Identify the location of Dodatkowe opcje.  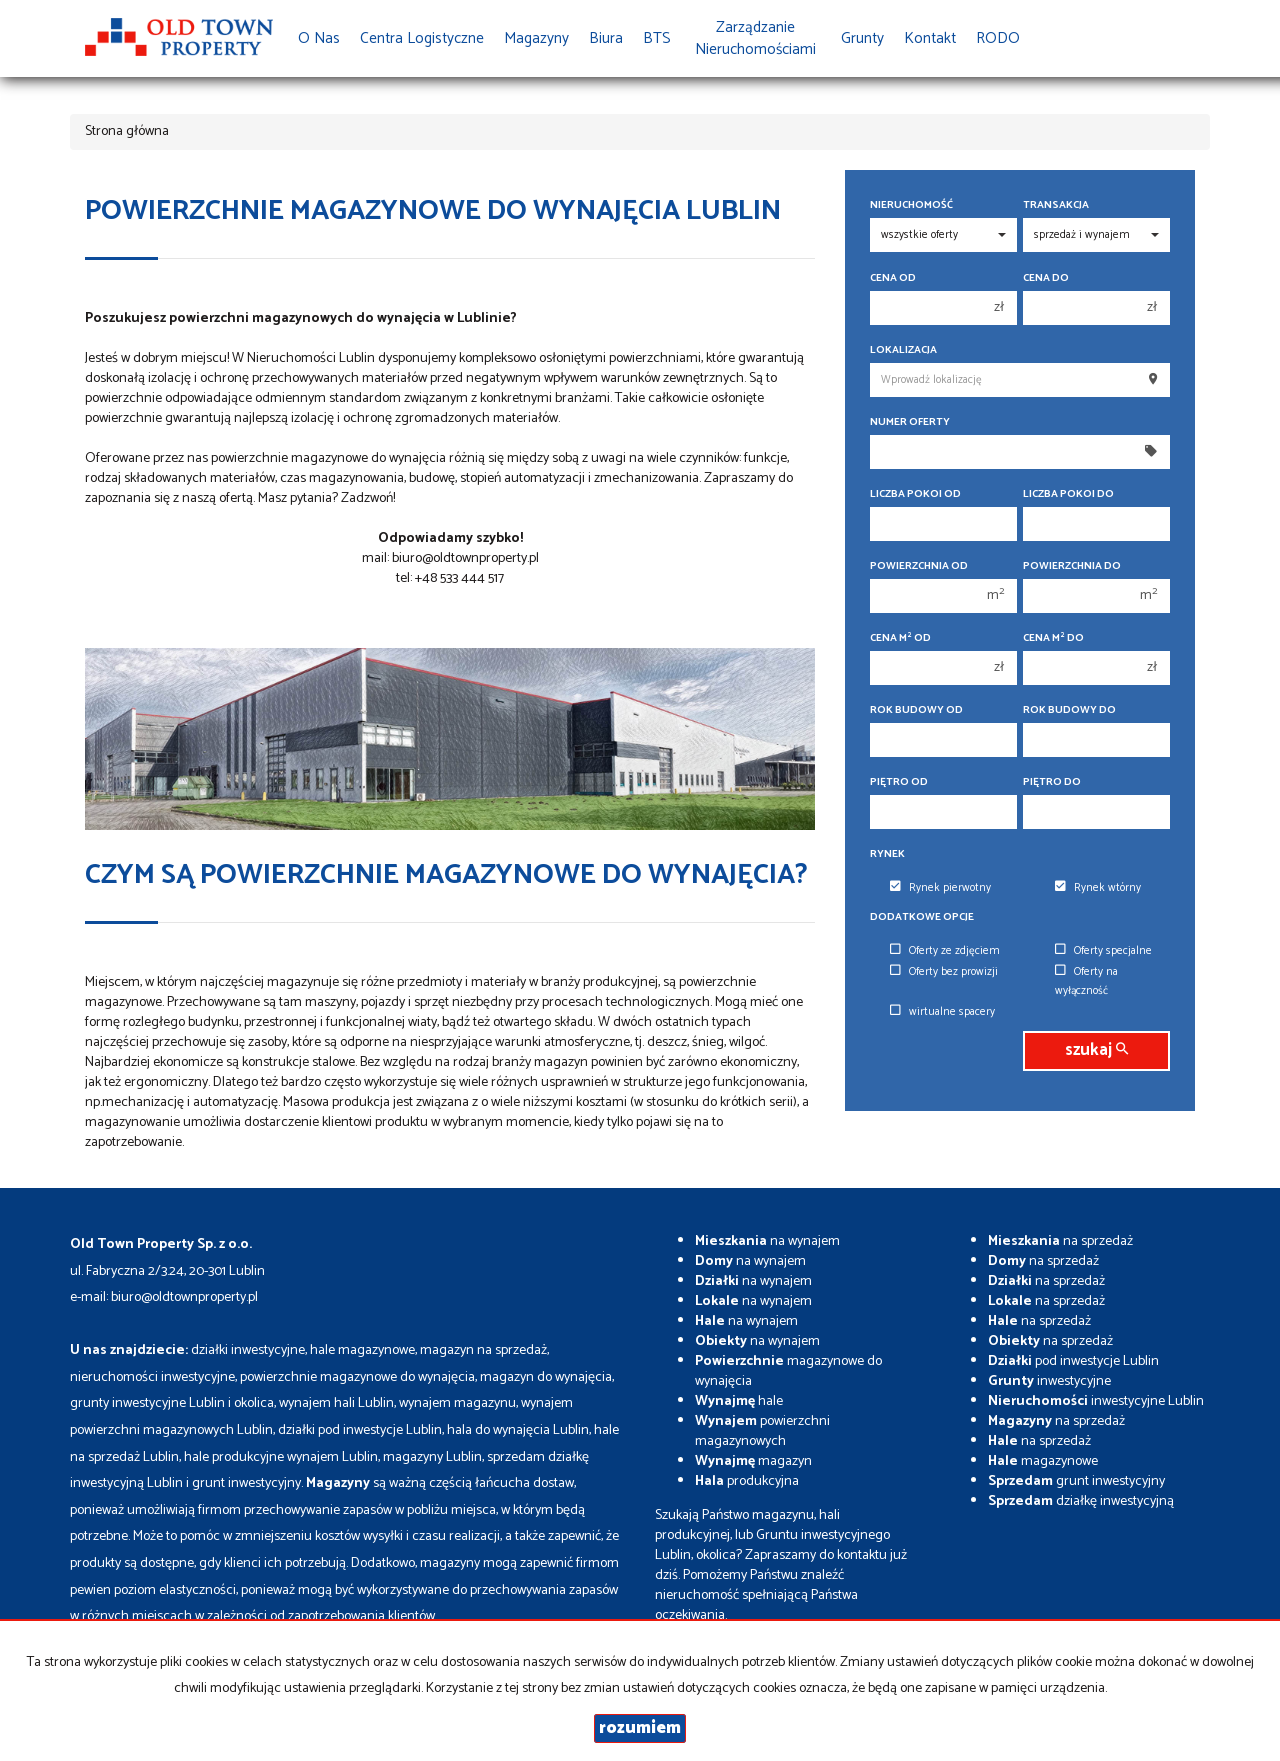
(922, 917).